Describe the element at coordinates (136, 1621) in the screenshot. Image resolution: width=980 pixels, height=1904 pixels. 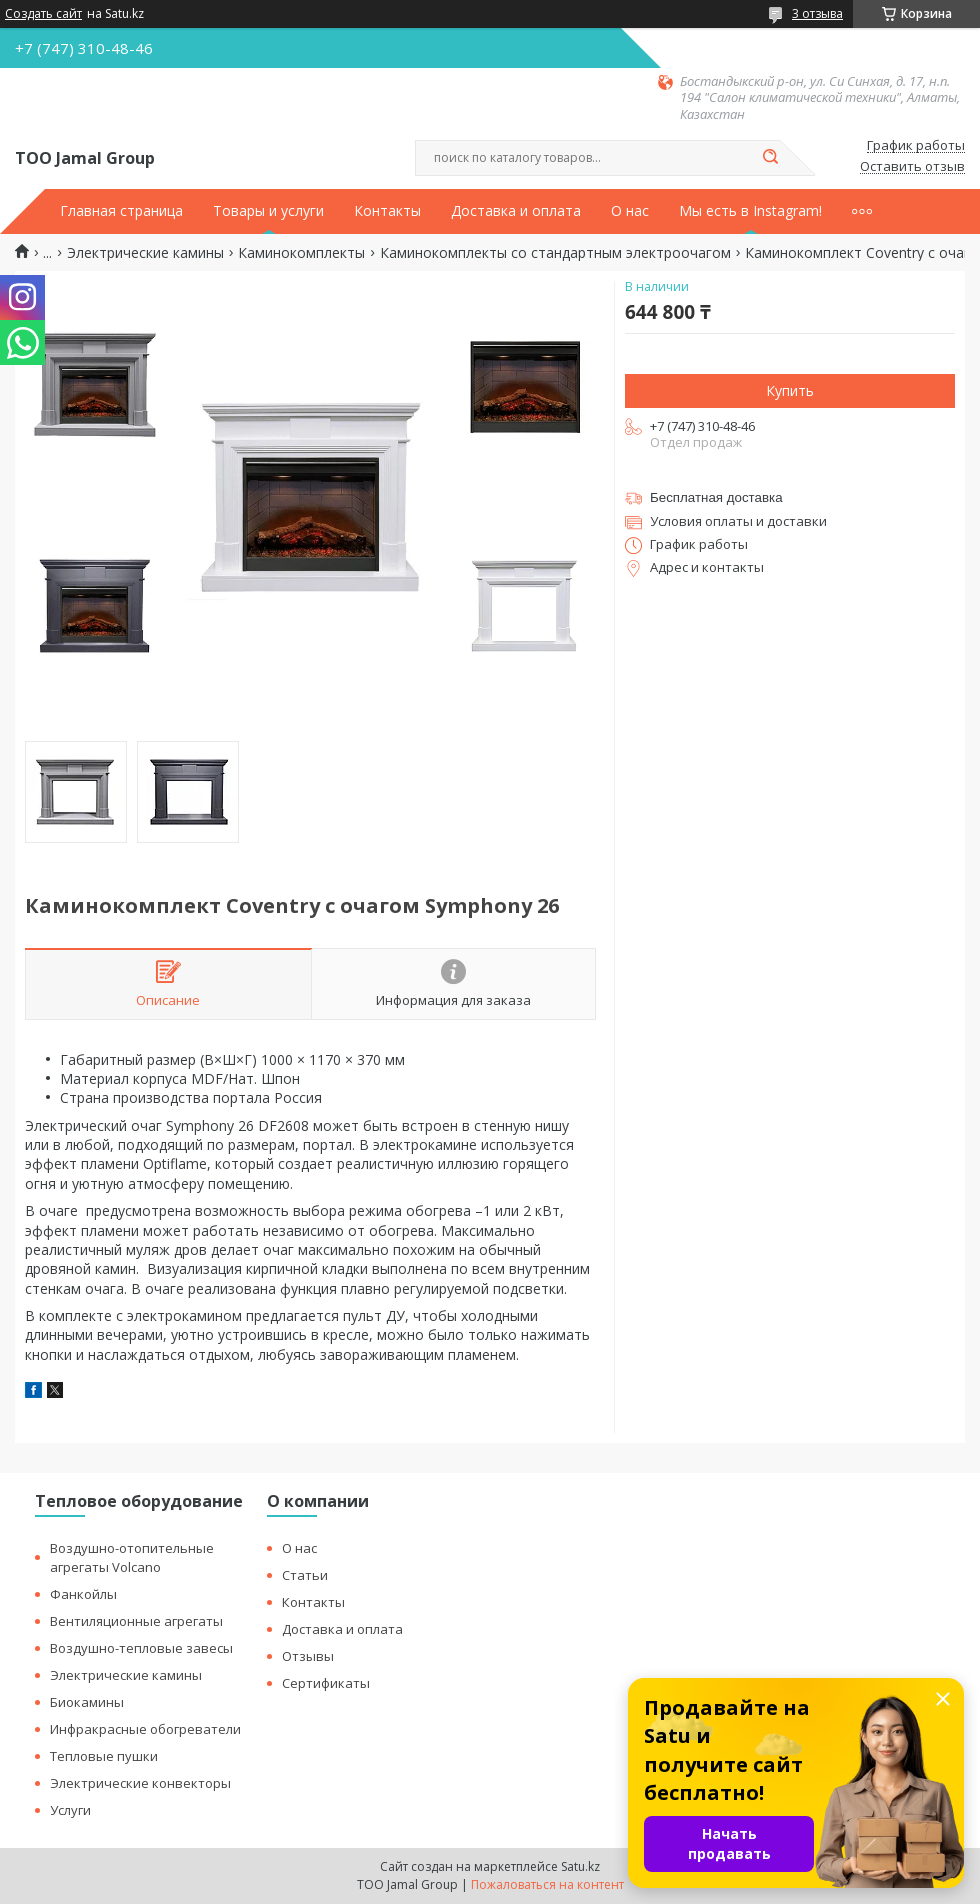
I see `Вентиляционные агрегаты` at that location.